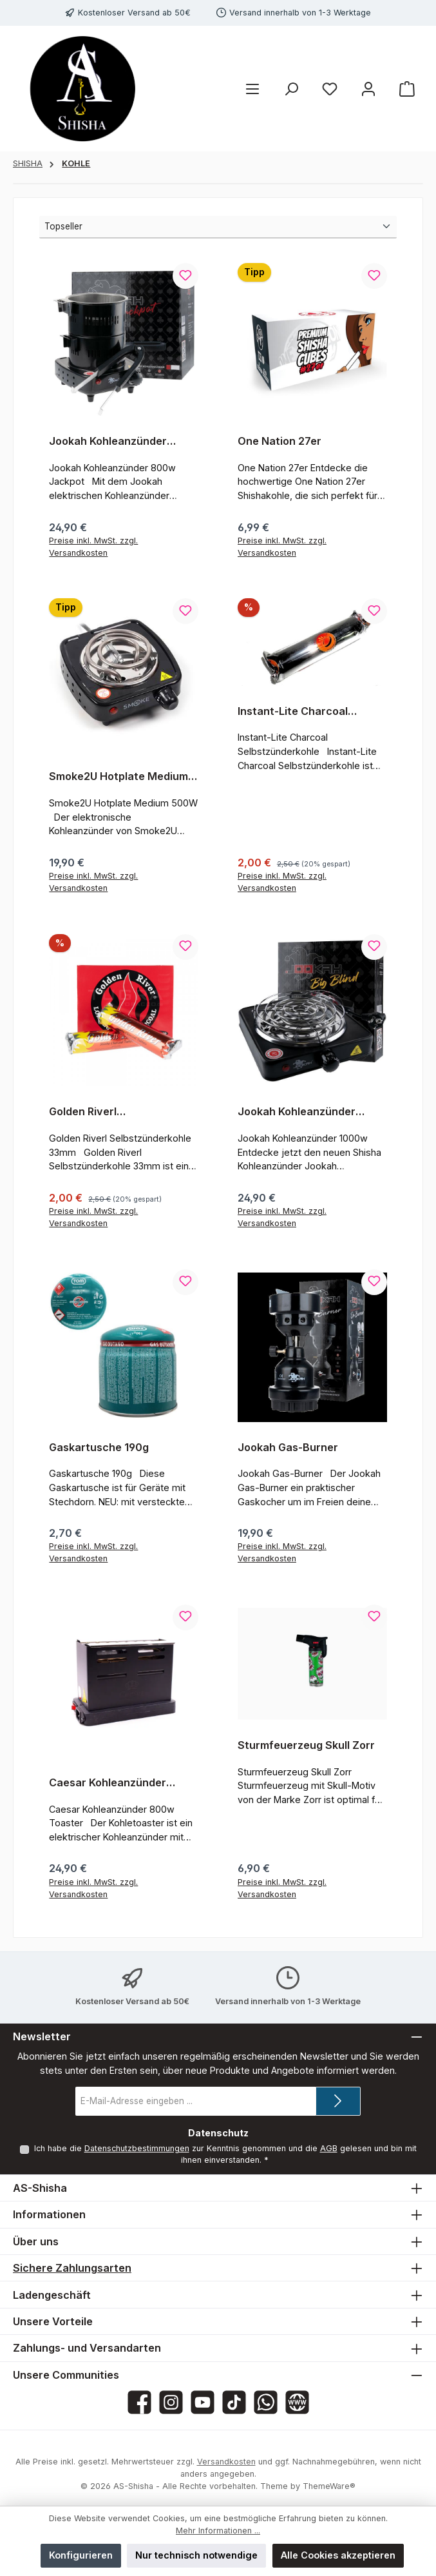 The height and width of the screenshot is (2576, 436). Describe the element at coordinates (293, 711) in the screenshot. I see `Instant-Lite Charcoal Selbstzünderkohle` at that location.